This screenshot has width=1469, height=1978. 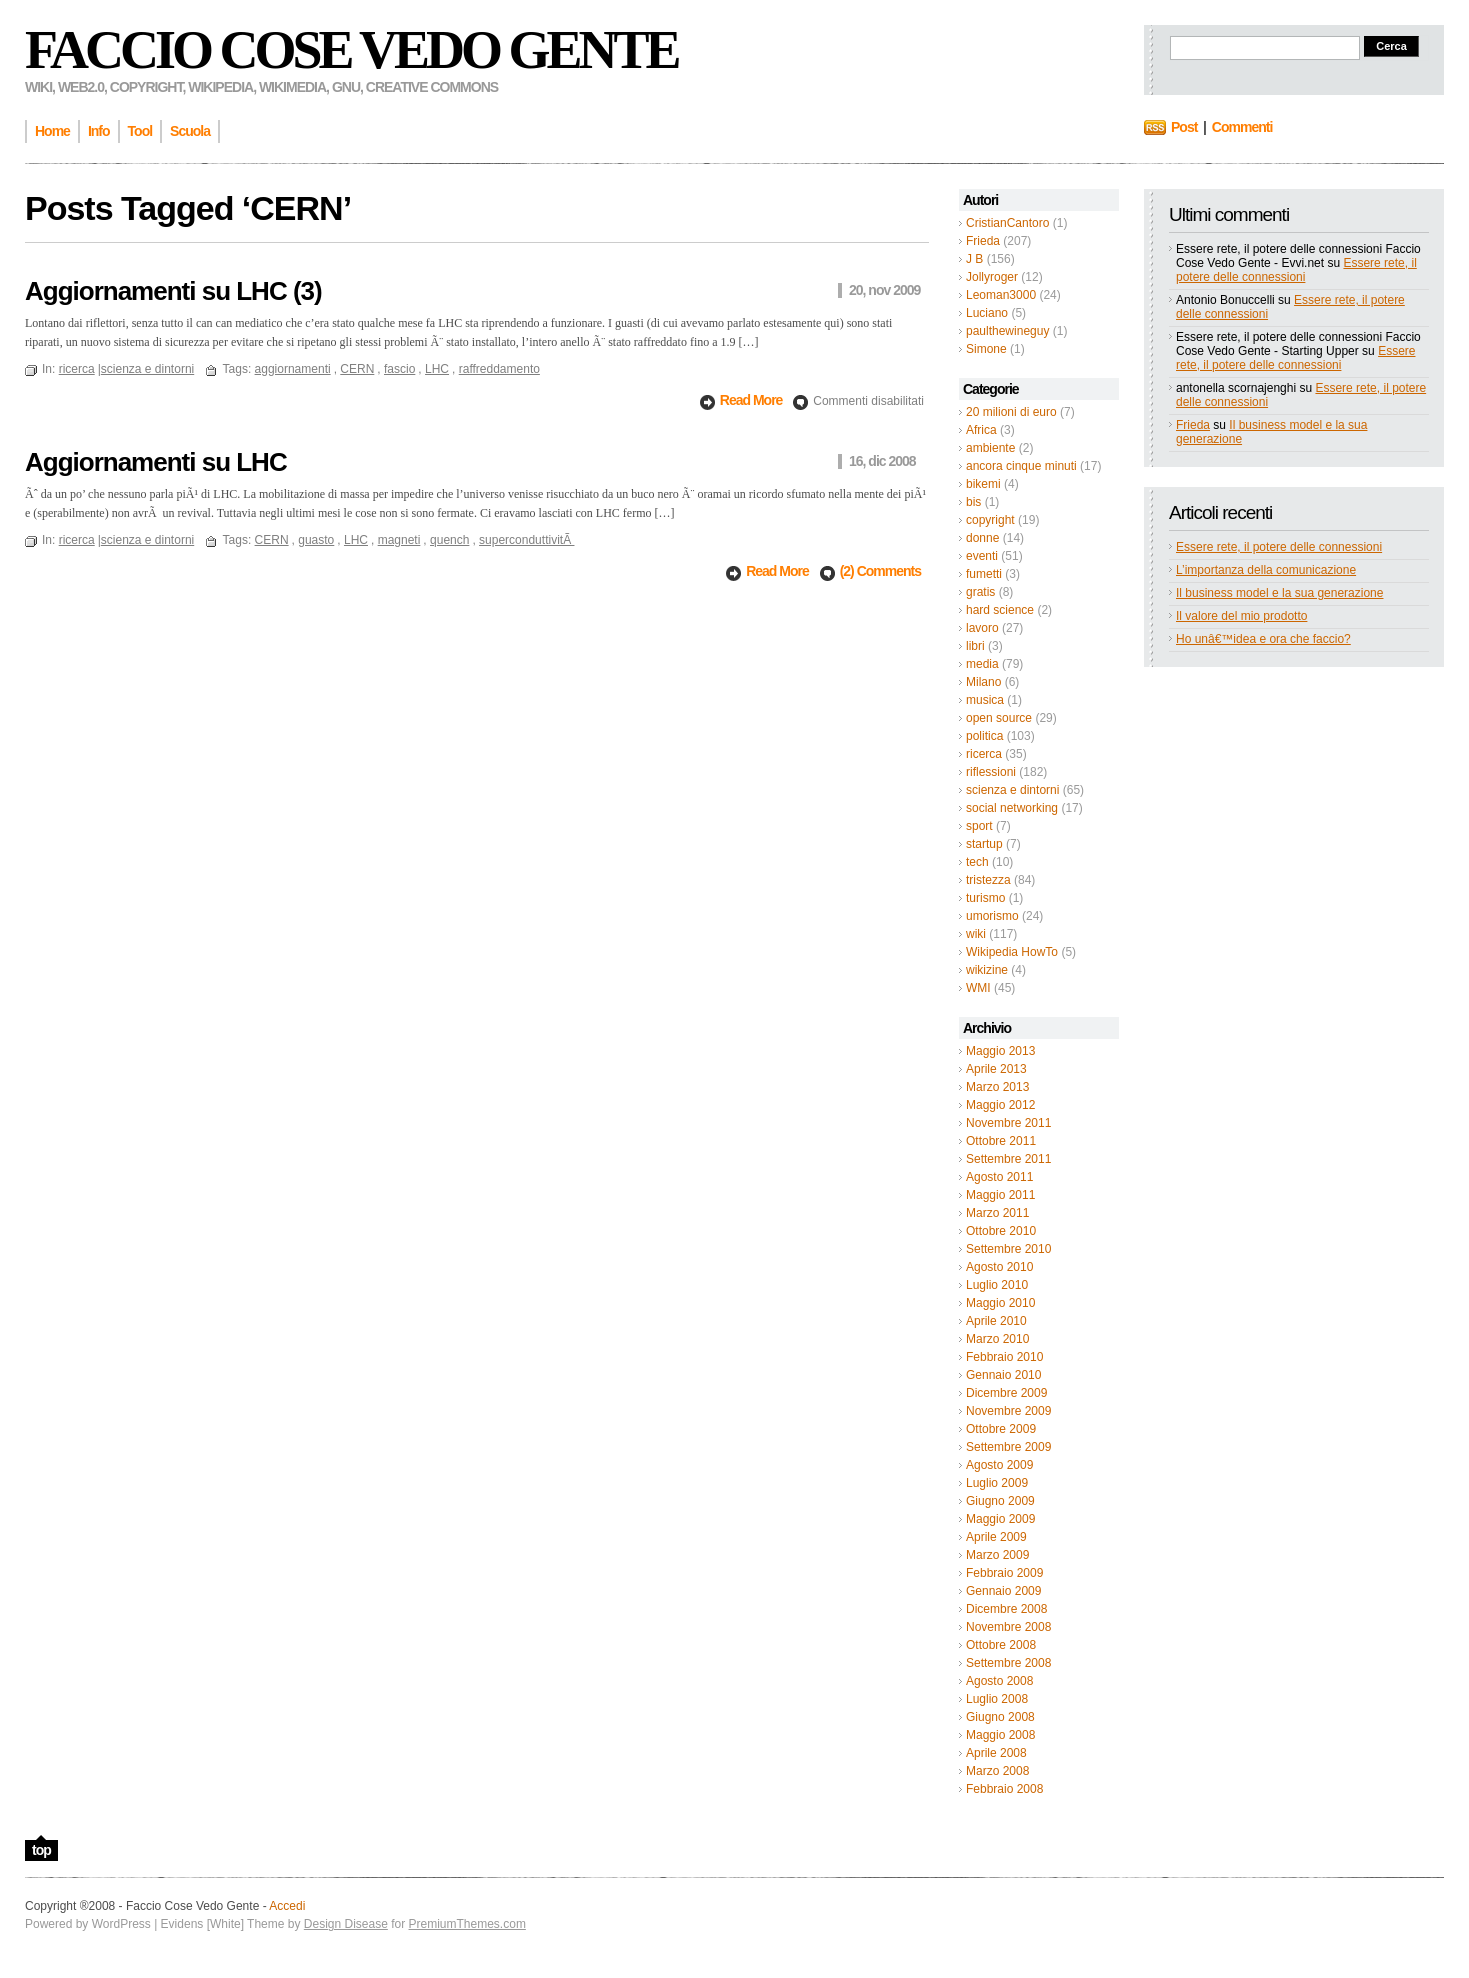 What do you see at coordinates (316, 540) in the screenshot?
I see `guasto` at bounding box center [316, 540].